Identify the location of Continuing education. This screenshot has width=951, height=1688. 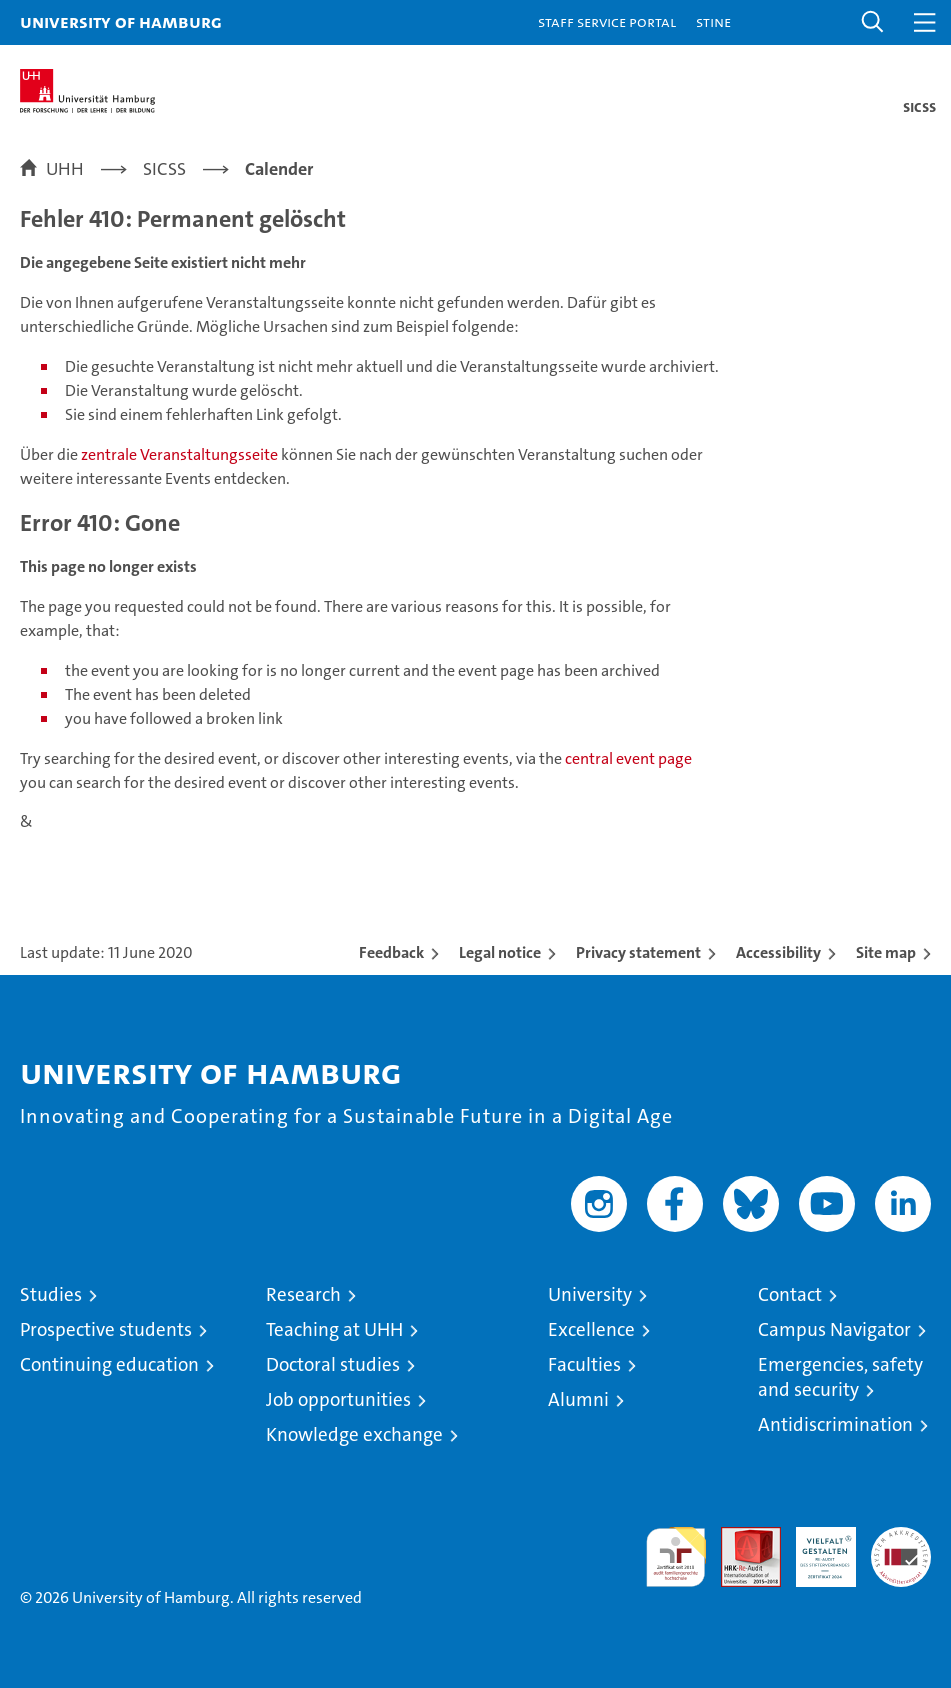
(109, 1364).